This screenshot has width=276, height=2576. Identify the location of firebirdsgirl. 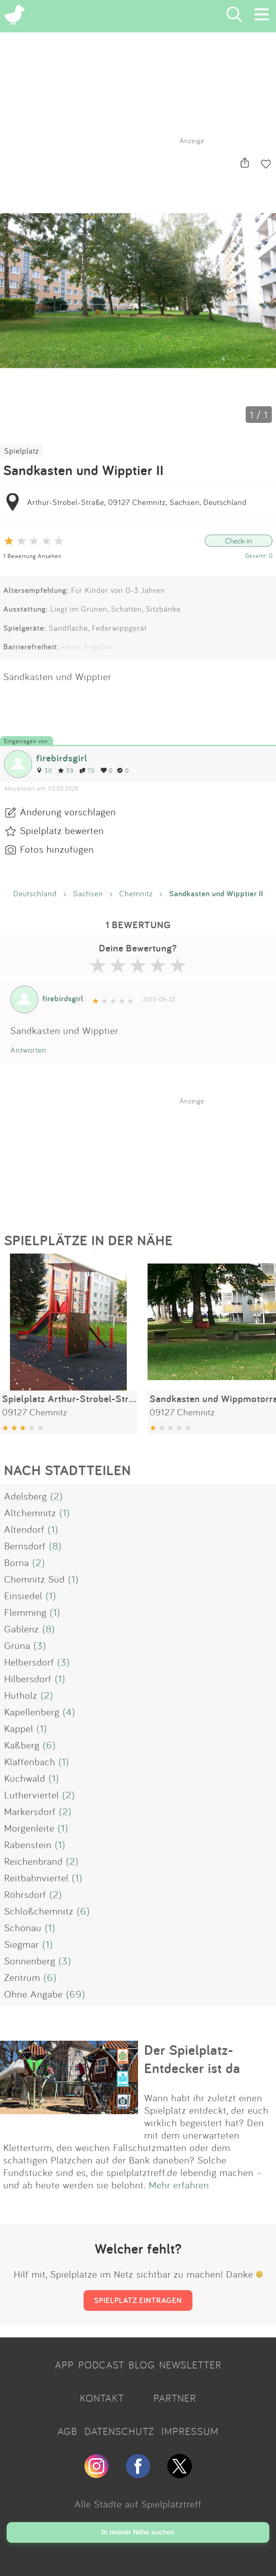
(61, 757).